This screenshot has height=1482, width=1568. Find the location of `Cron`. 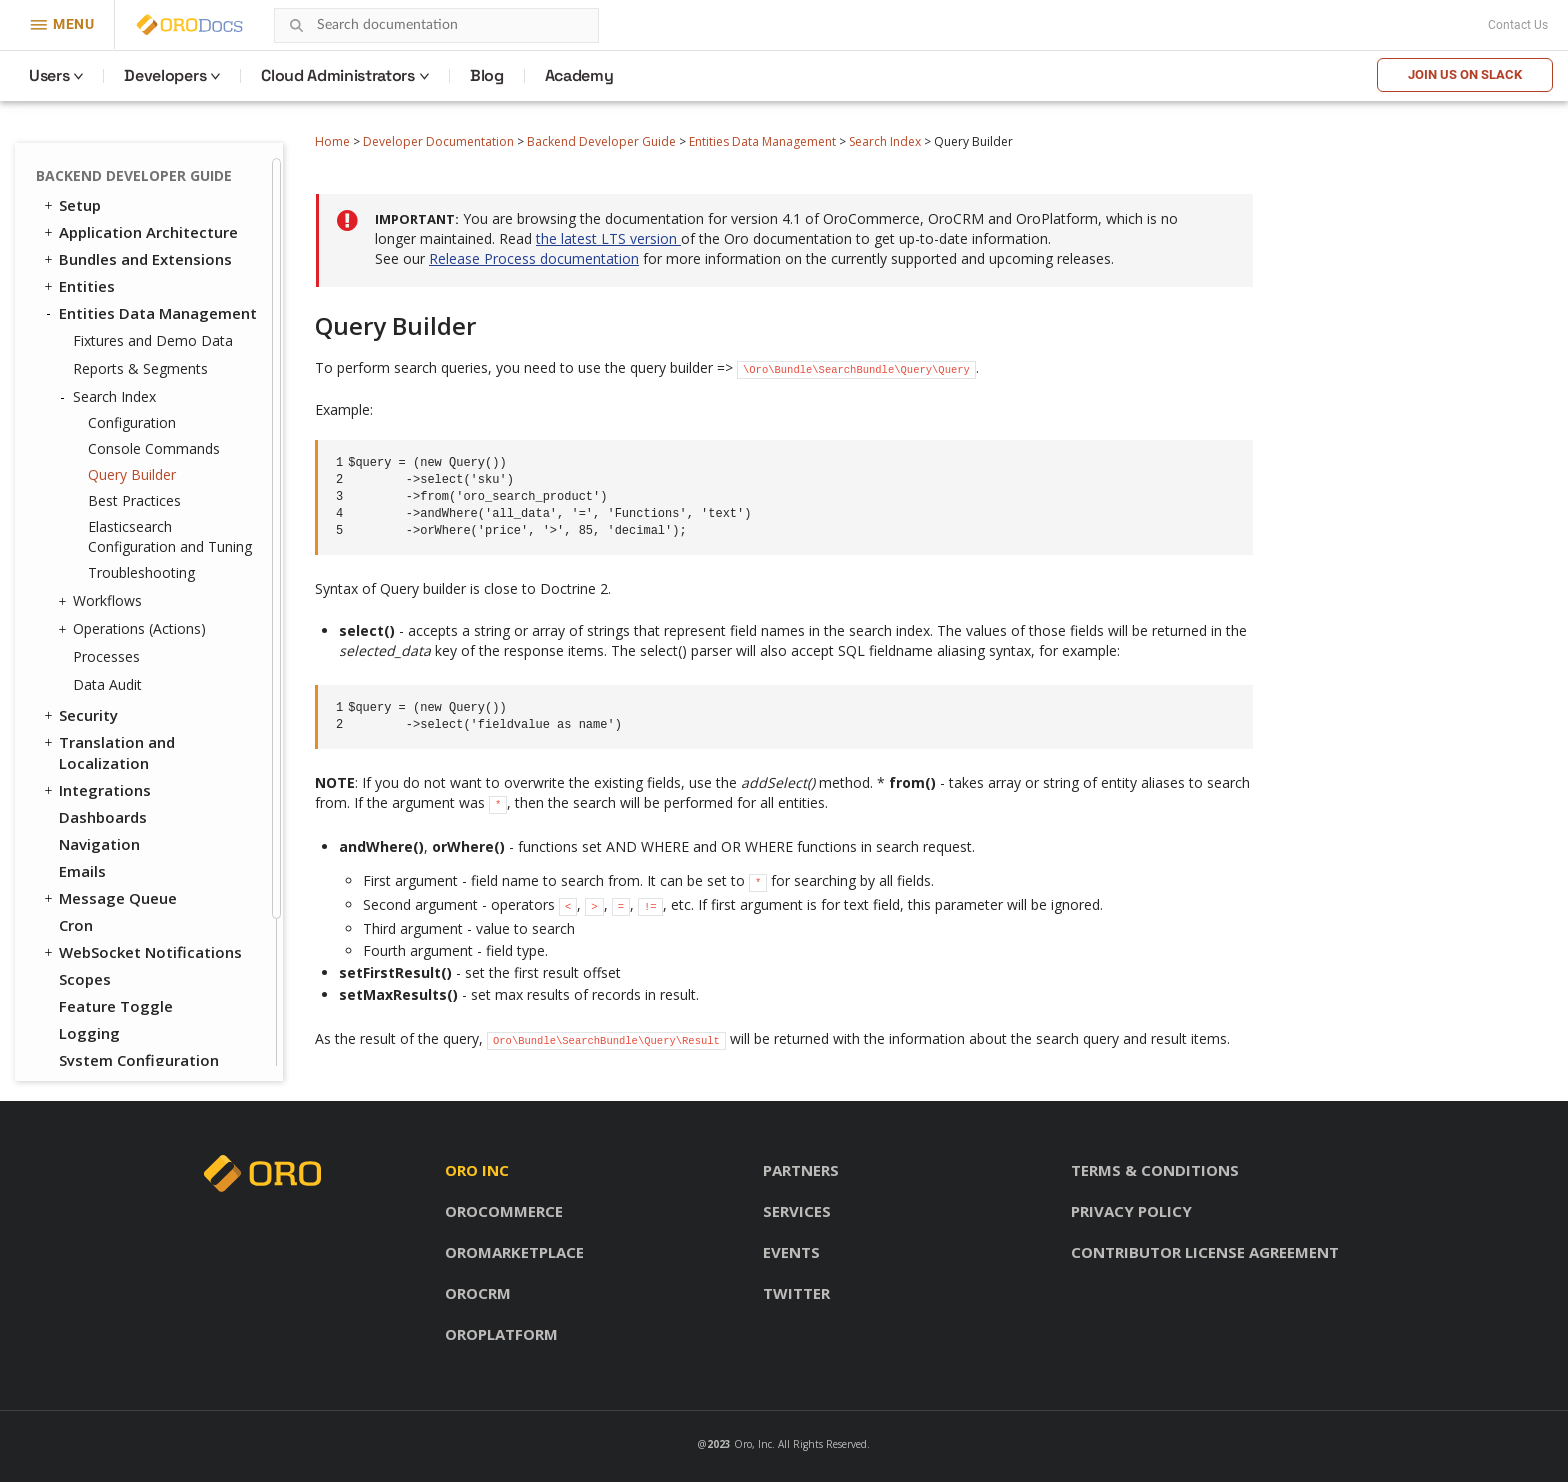

Cron is located at coordinates (76, 925).